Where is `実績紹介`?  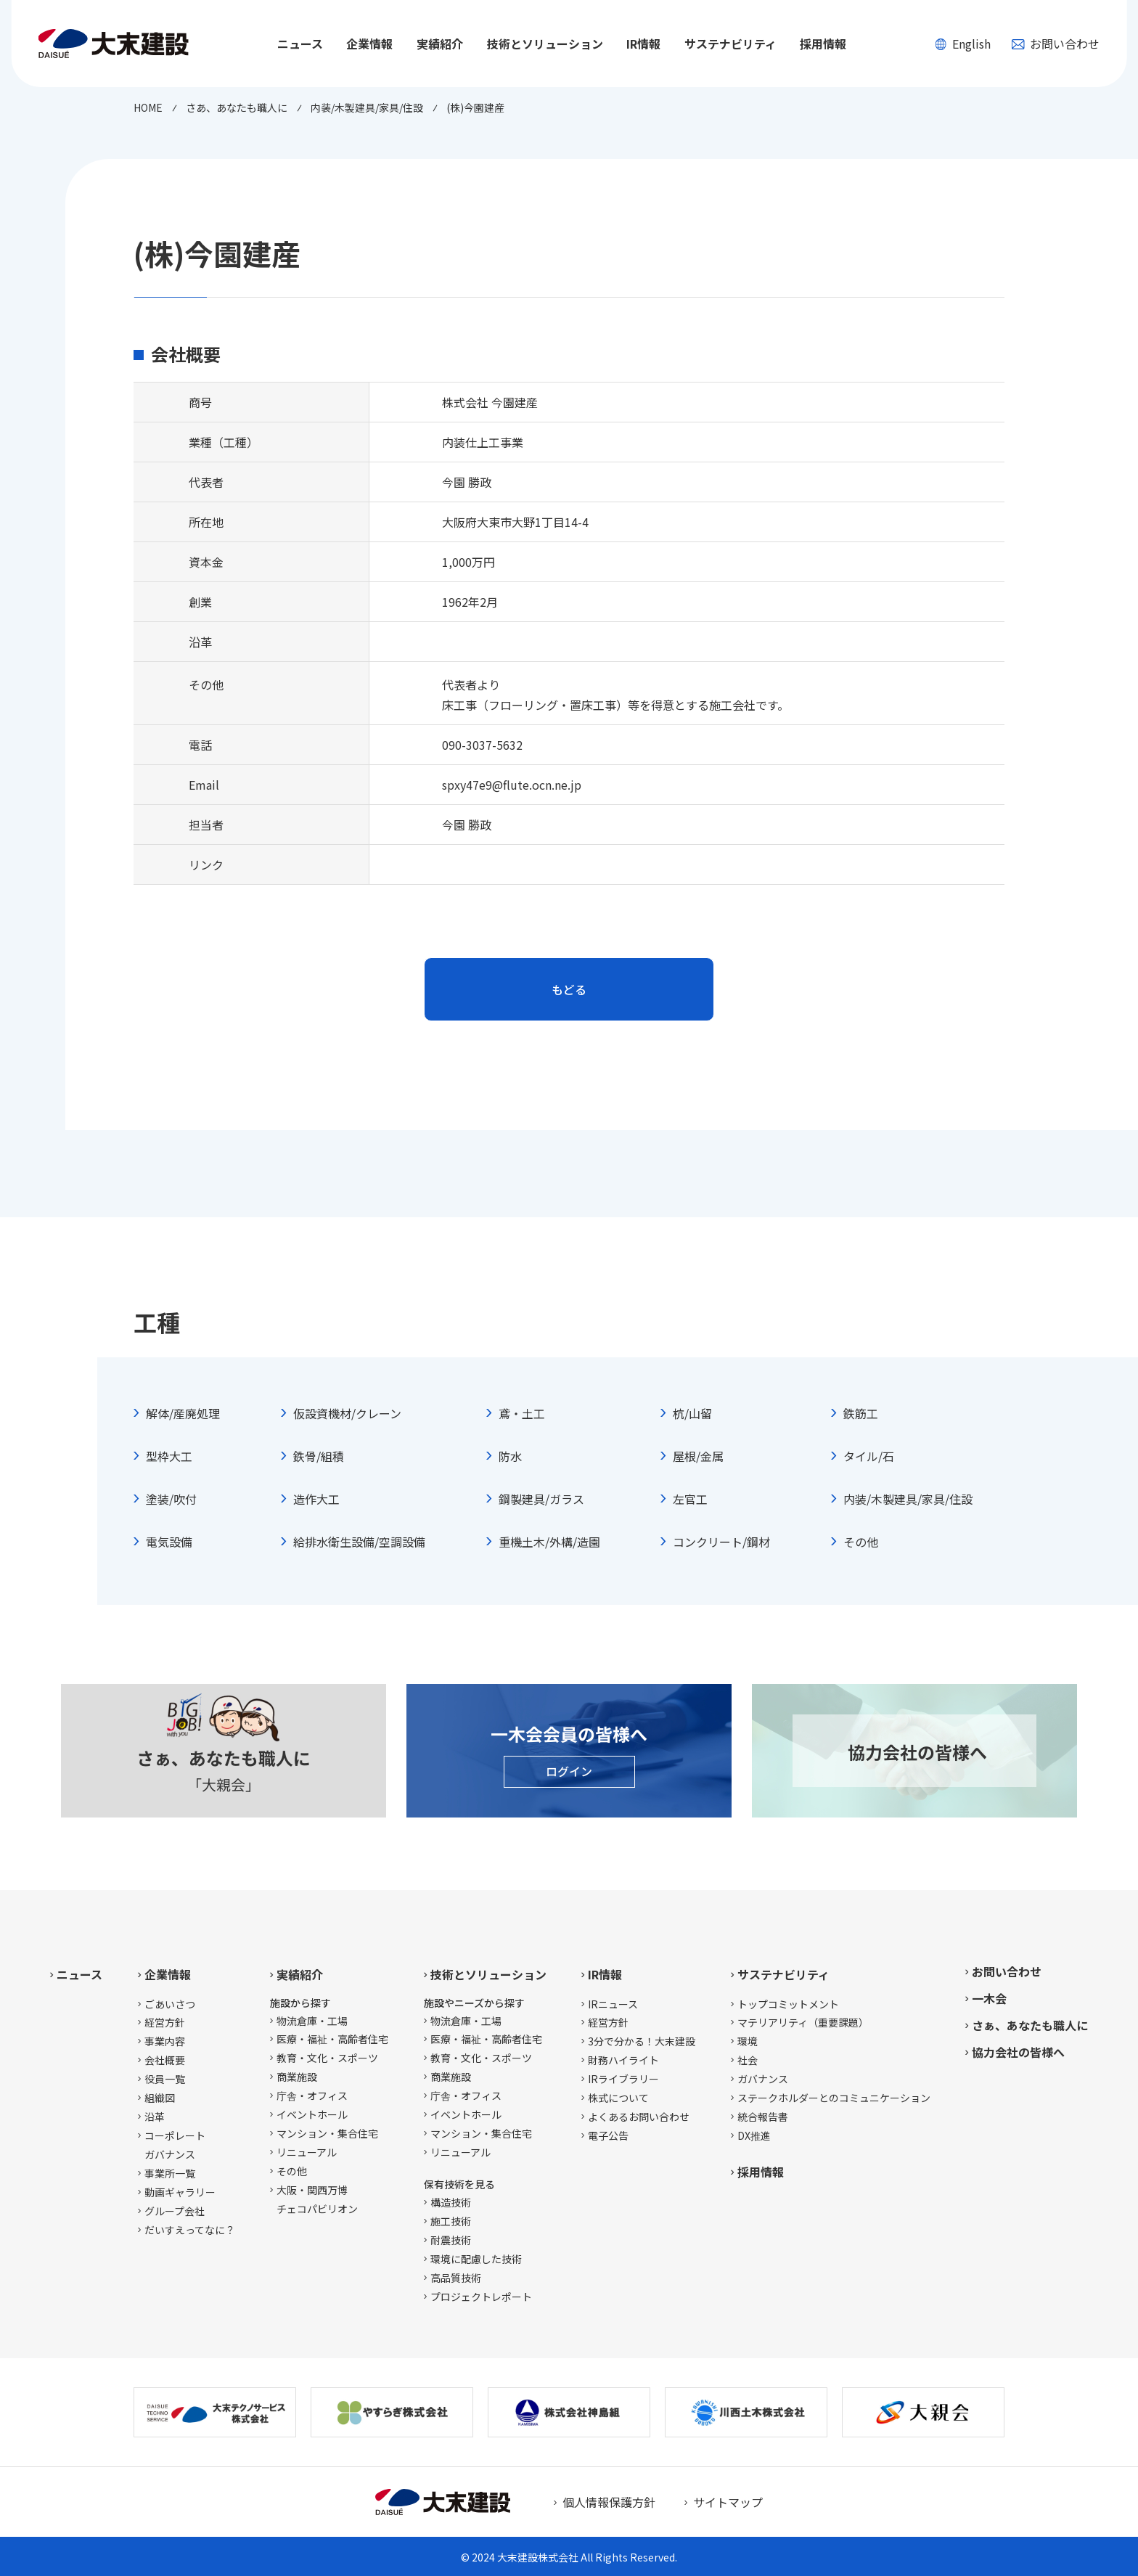 実績紹介 is located at coordinates (300, 1974).